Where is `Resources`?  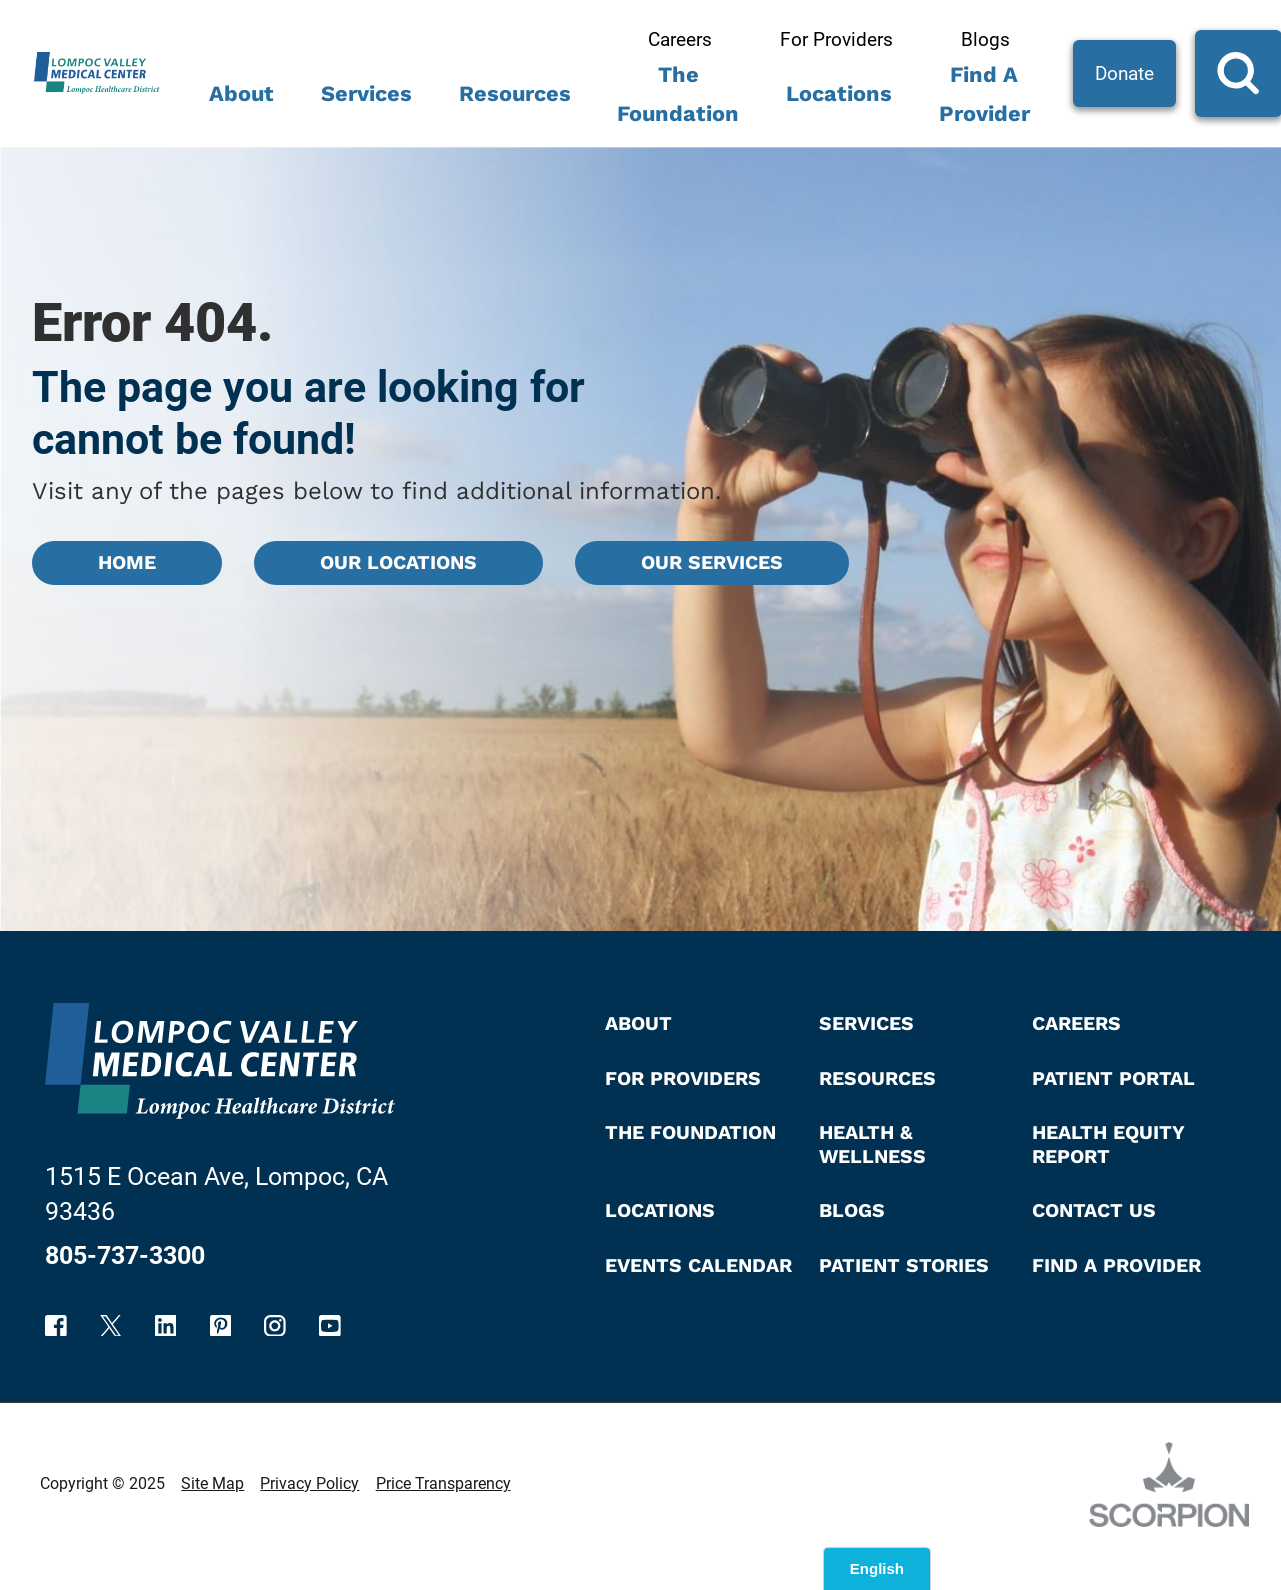
Resources is located at coordinates (515, 93).